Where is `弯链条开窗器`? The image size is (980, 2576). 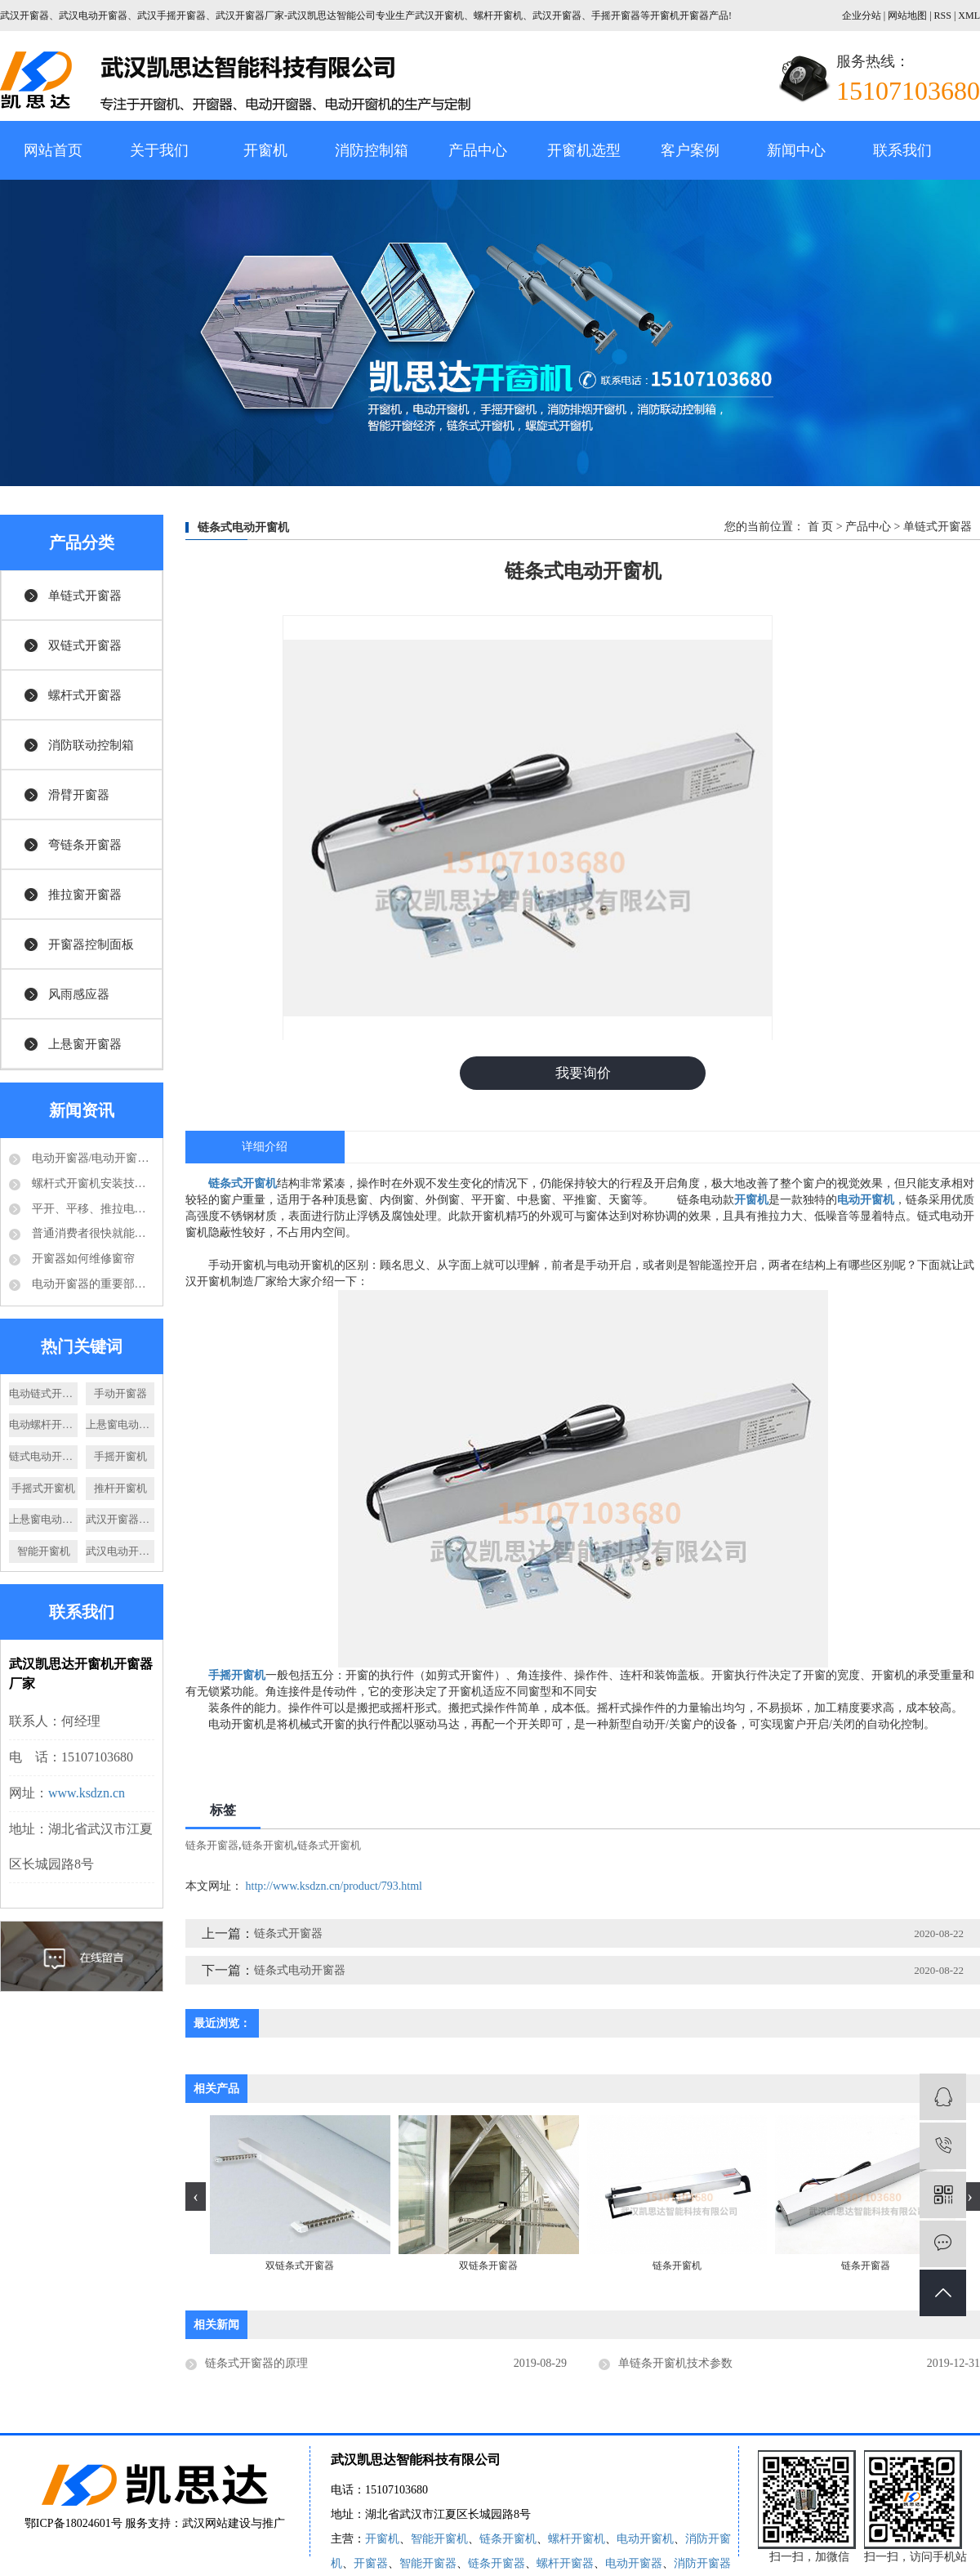
弯链条开窗器 is located at coordinates (85, 844).